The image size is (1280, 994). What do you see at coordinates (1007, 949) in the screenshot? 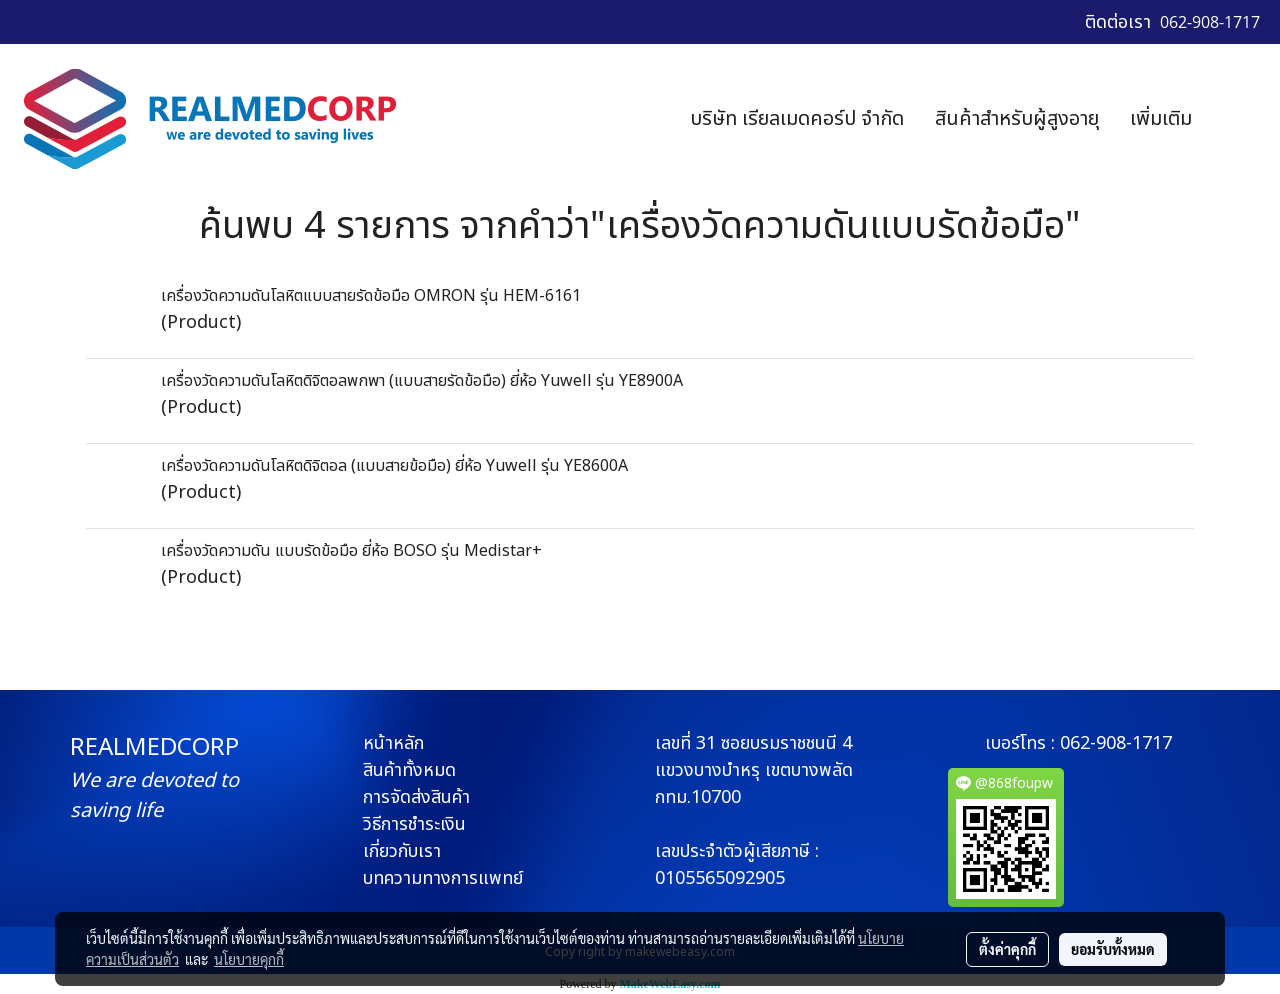
I see `ตั้งค่าคุกกี้` at bounding box center [1007, 949].